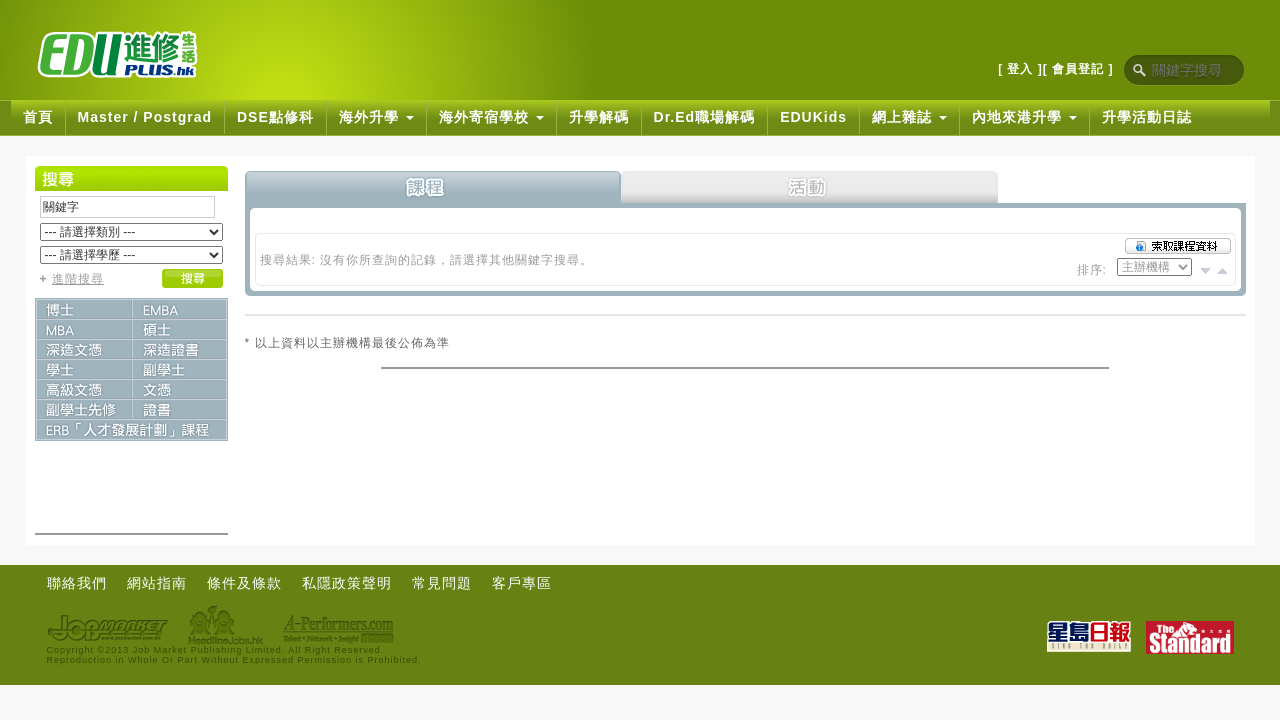 The width and height of the screenshot is (1280, 720). I want to click on Master / Postgrad [button], so click(145, 117).